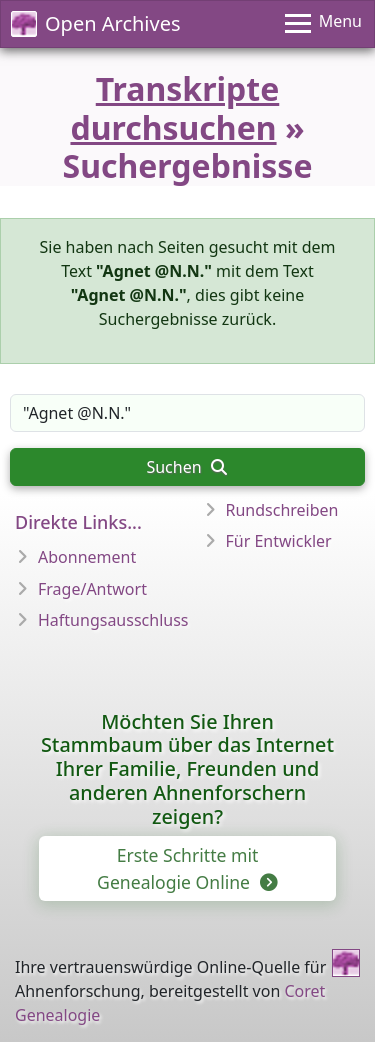 This screenshot has height=1042, width=375. I want to click on [Menu], so click(323, 24).